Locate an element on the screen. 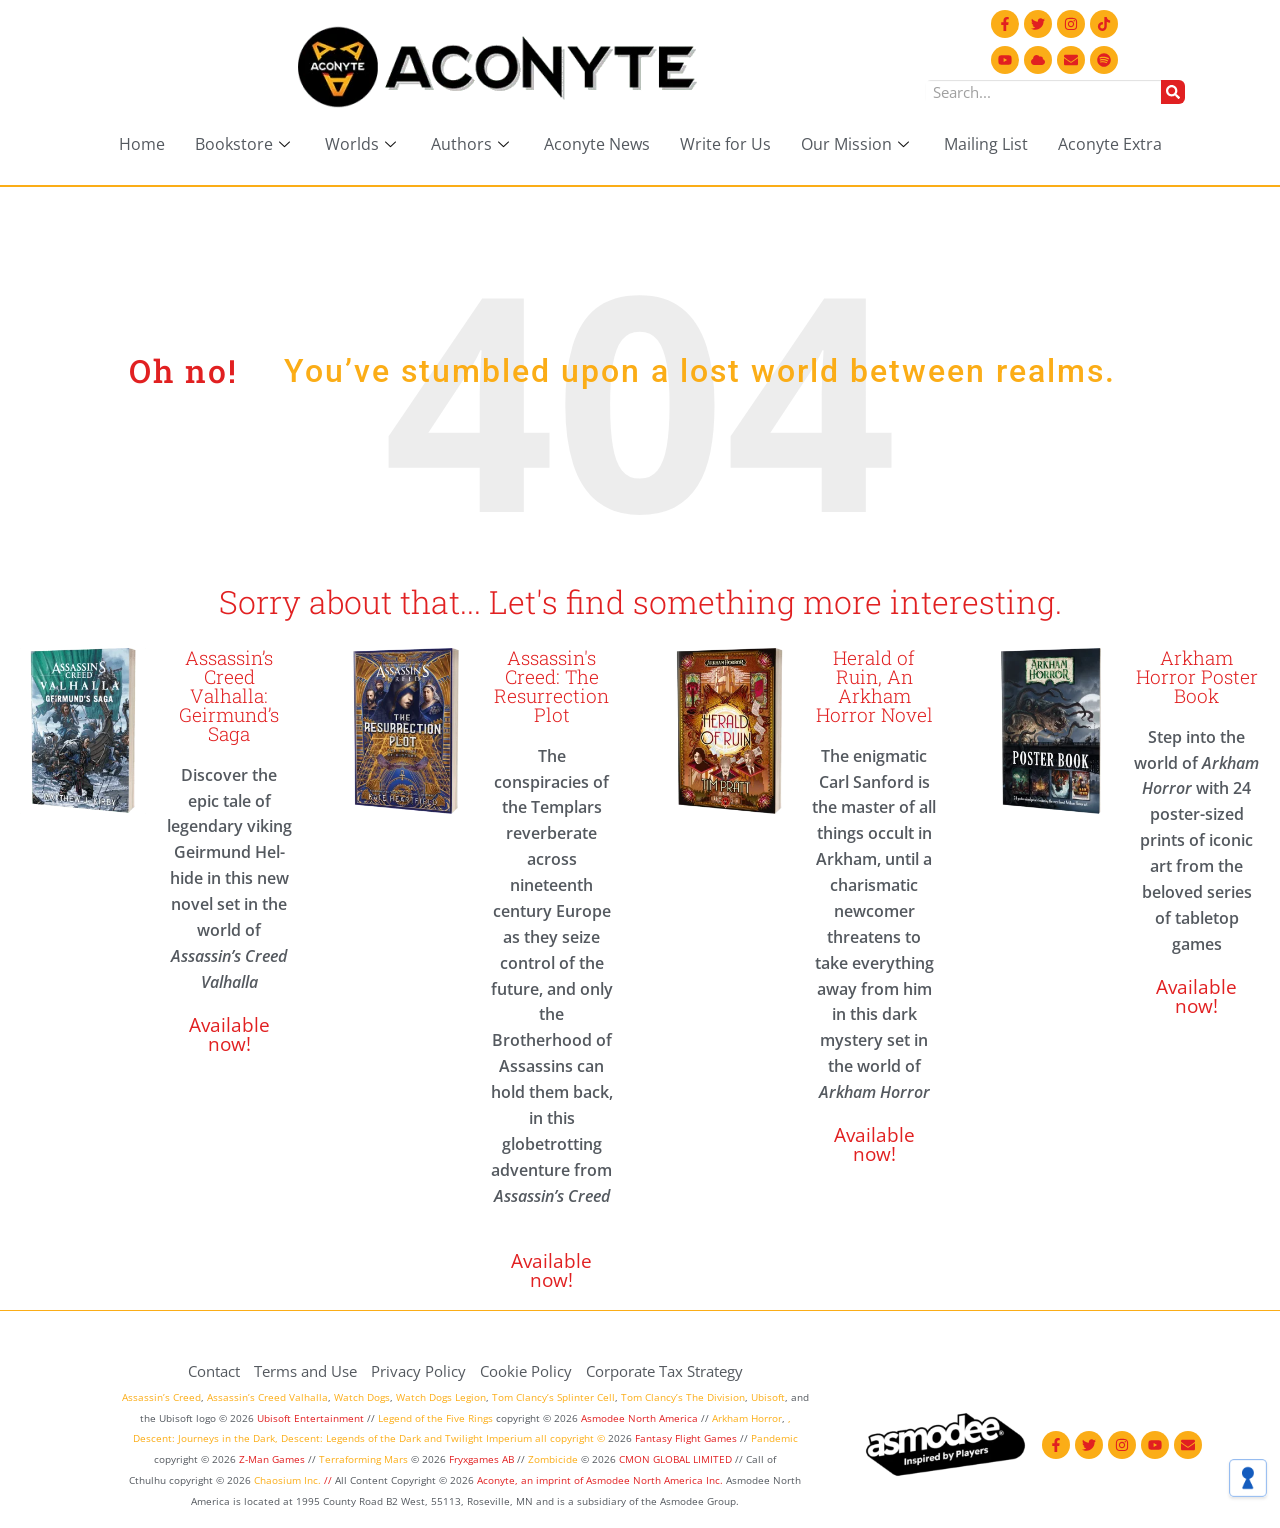  Fryxgames AB is located at coordinates (481, 1459).